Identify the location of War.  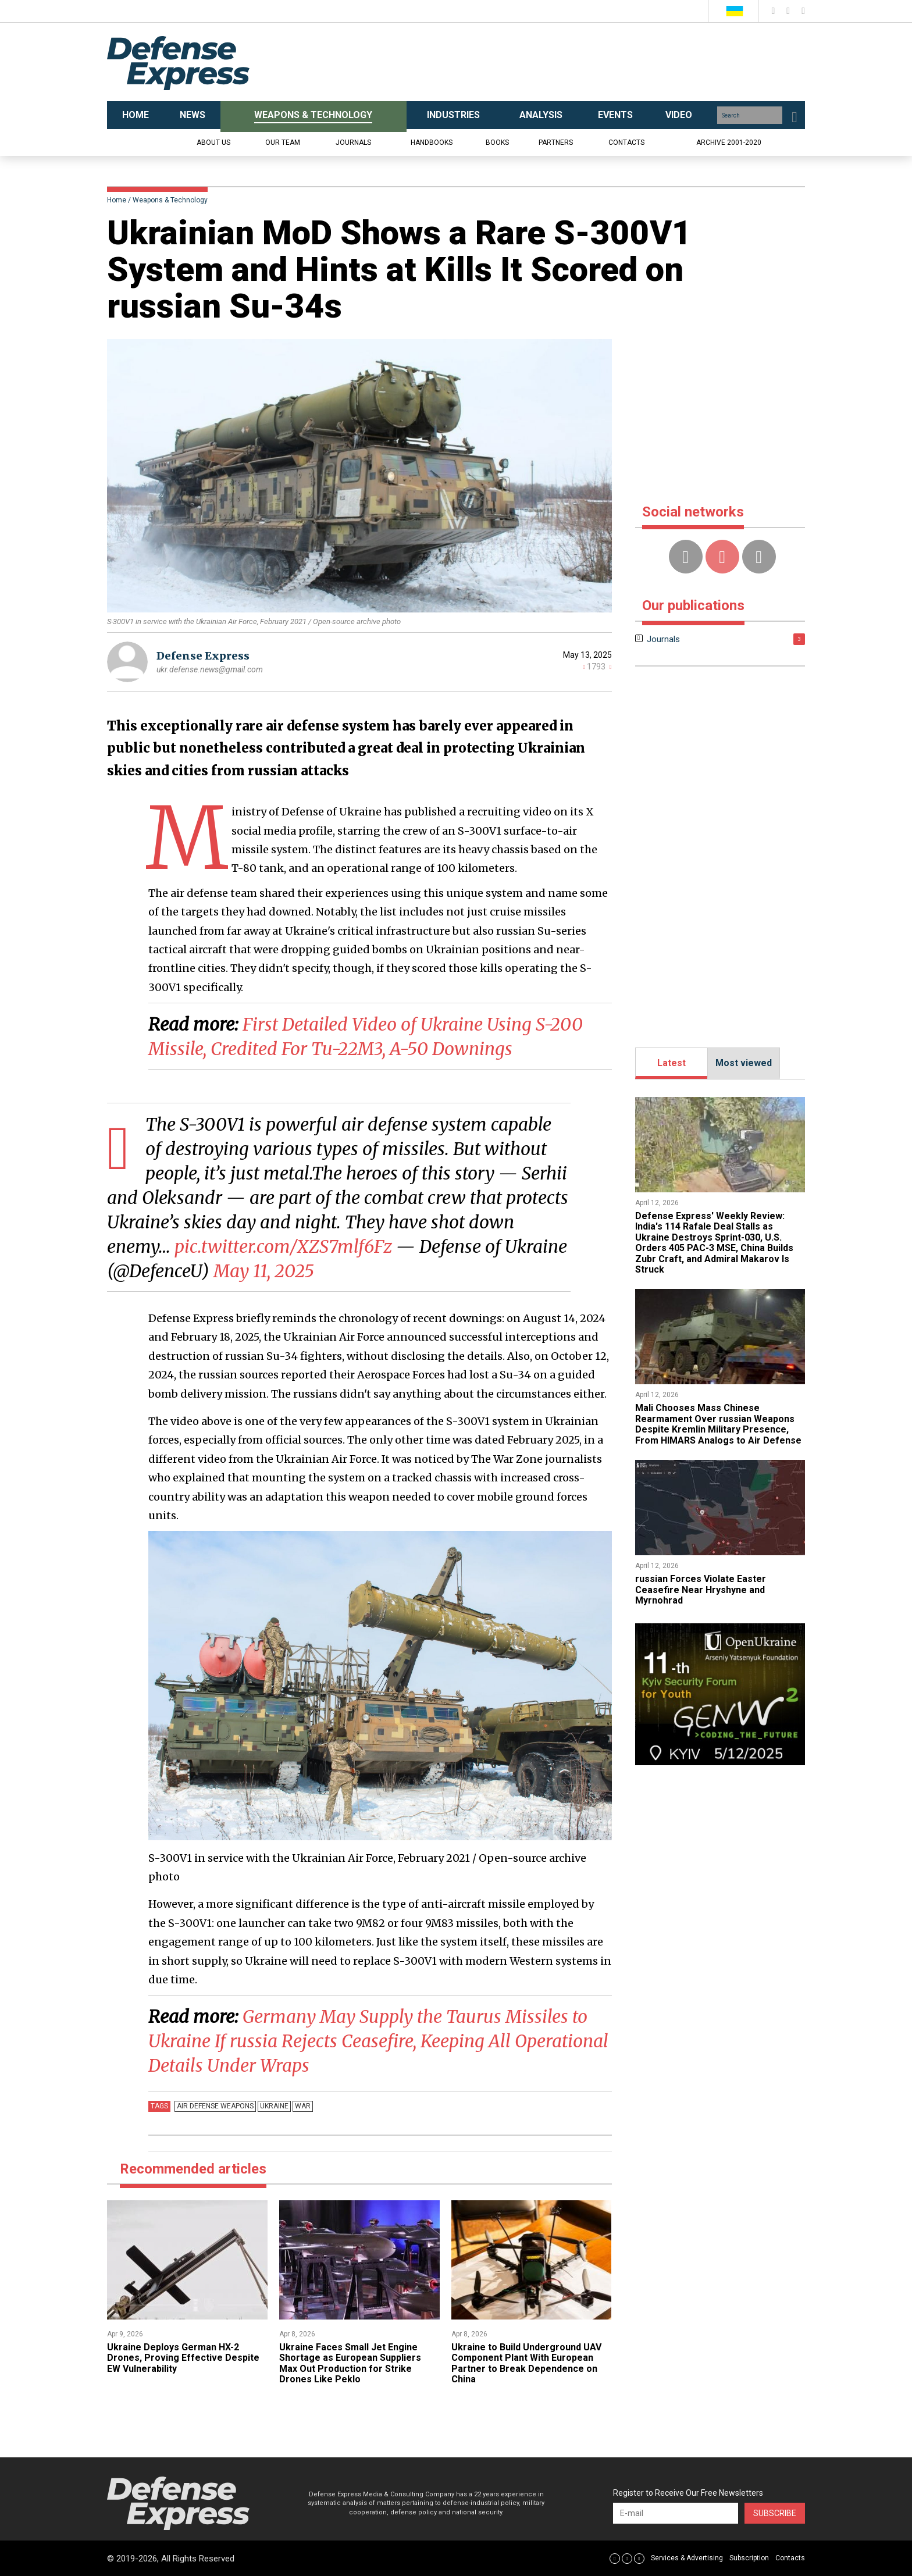
(303, 2106).